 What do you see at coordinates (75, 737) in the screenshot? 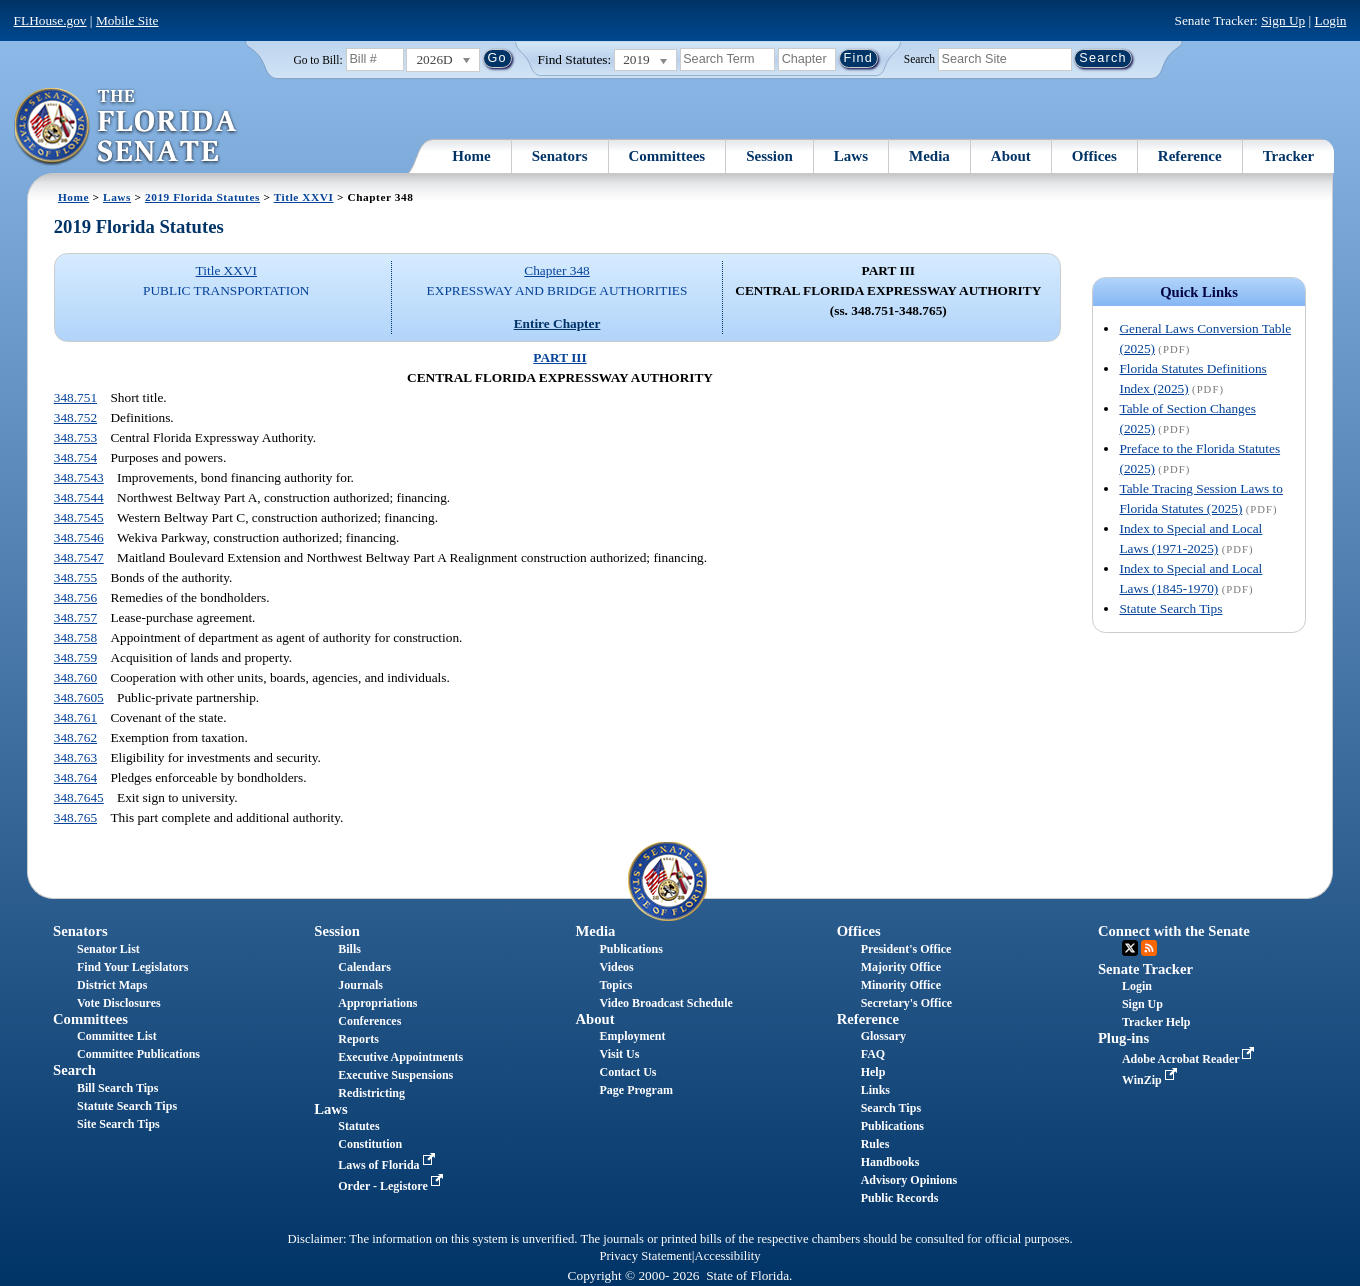
I see `348.762` at bounding box center [75, 737].